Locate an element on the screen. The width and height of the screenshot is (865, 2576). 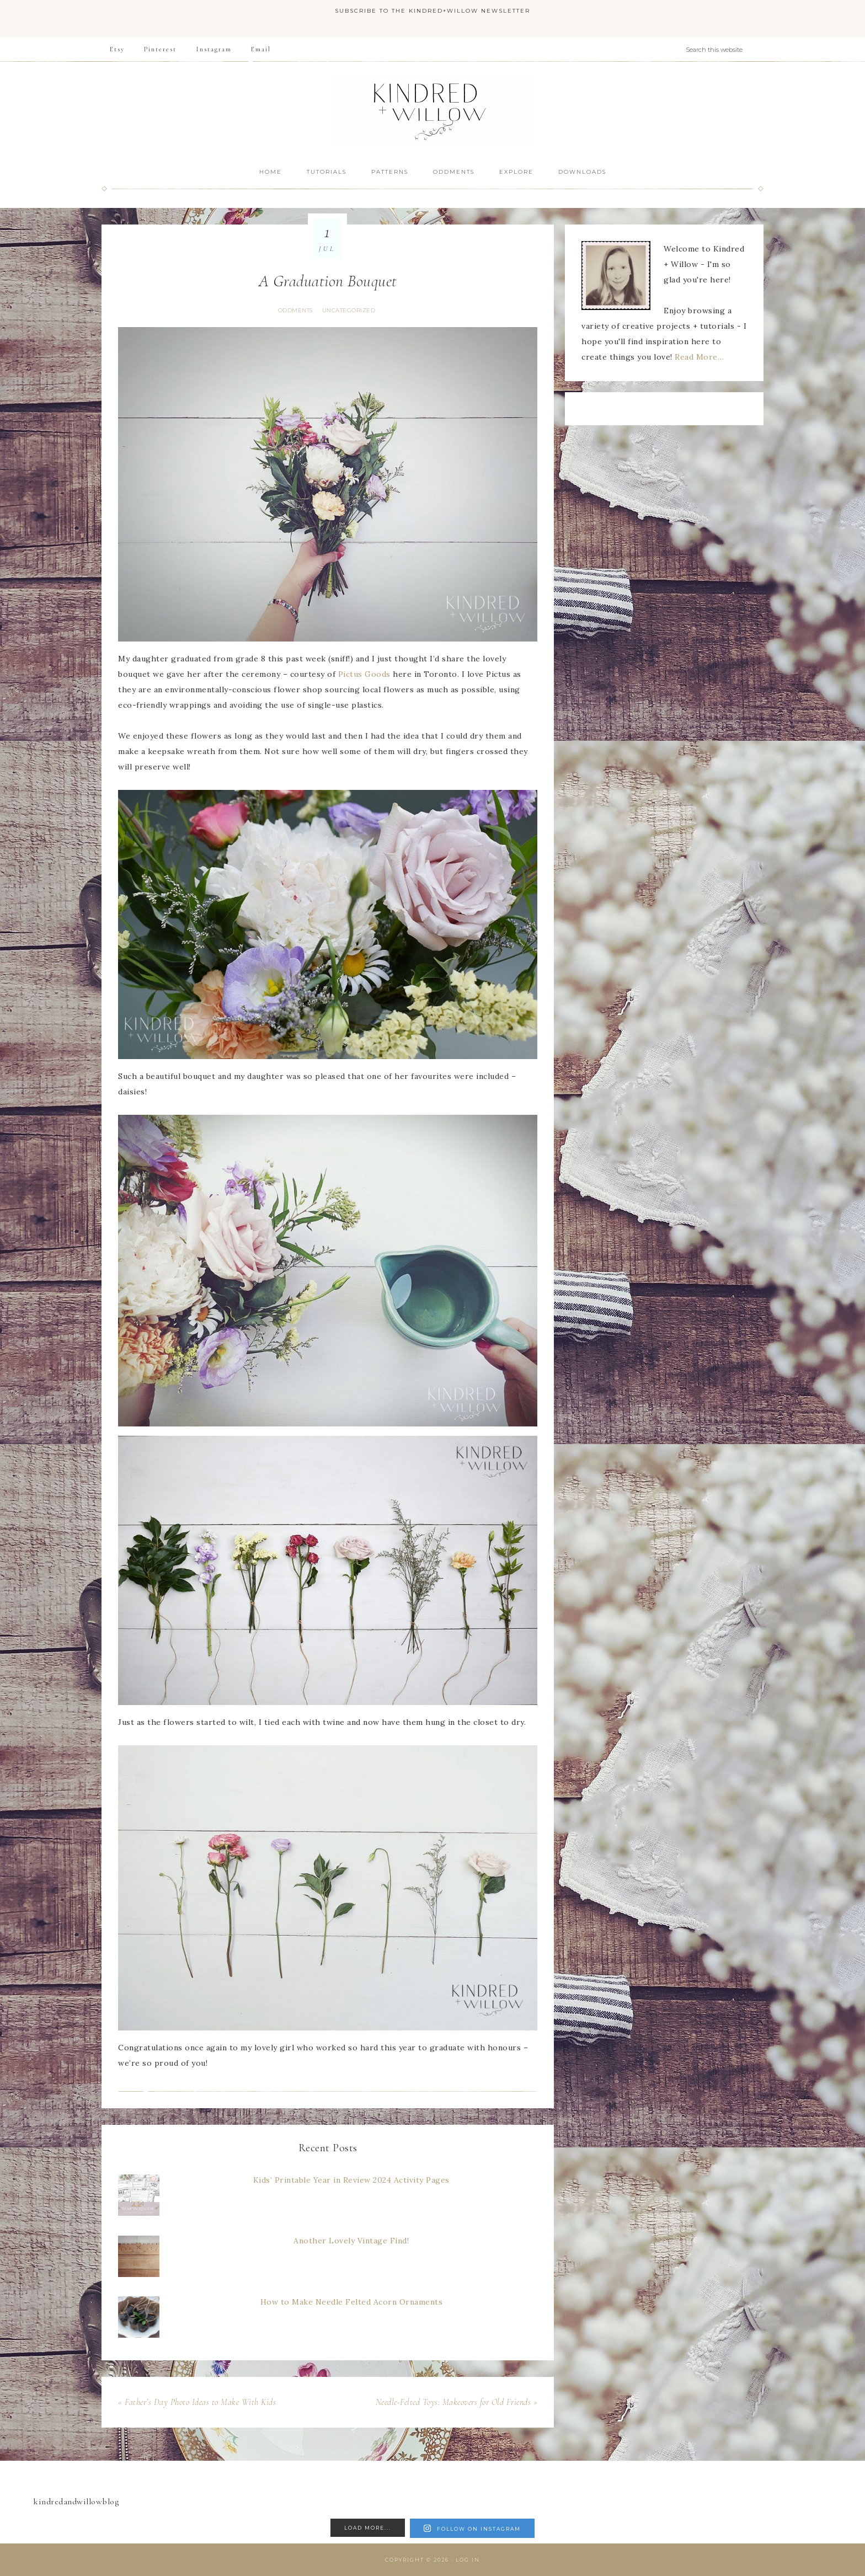
Read More… is located at coordinates (699, 357).